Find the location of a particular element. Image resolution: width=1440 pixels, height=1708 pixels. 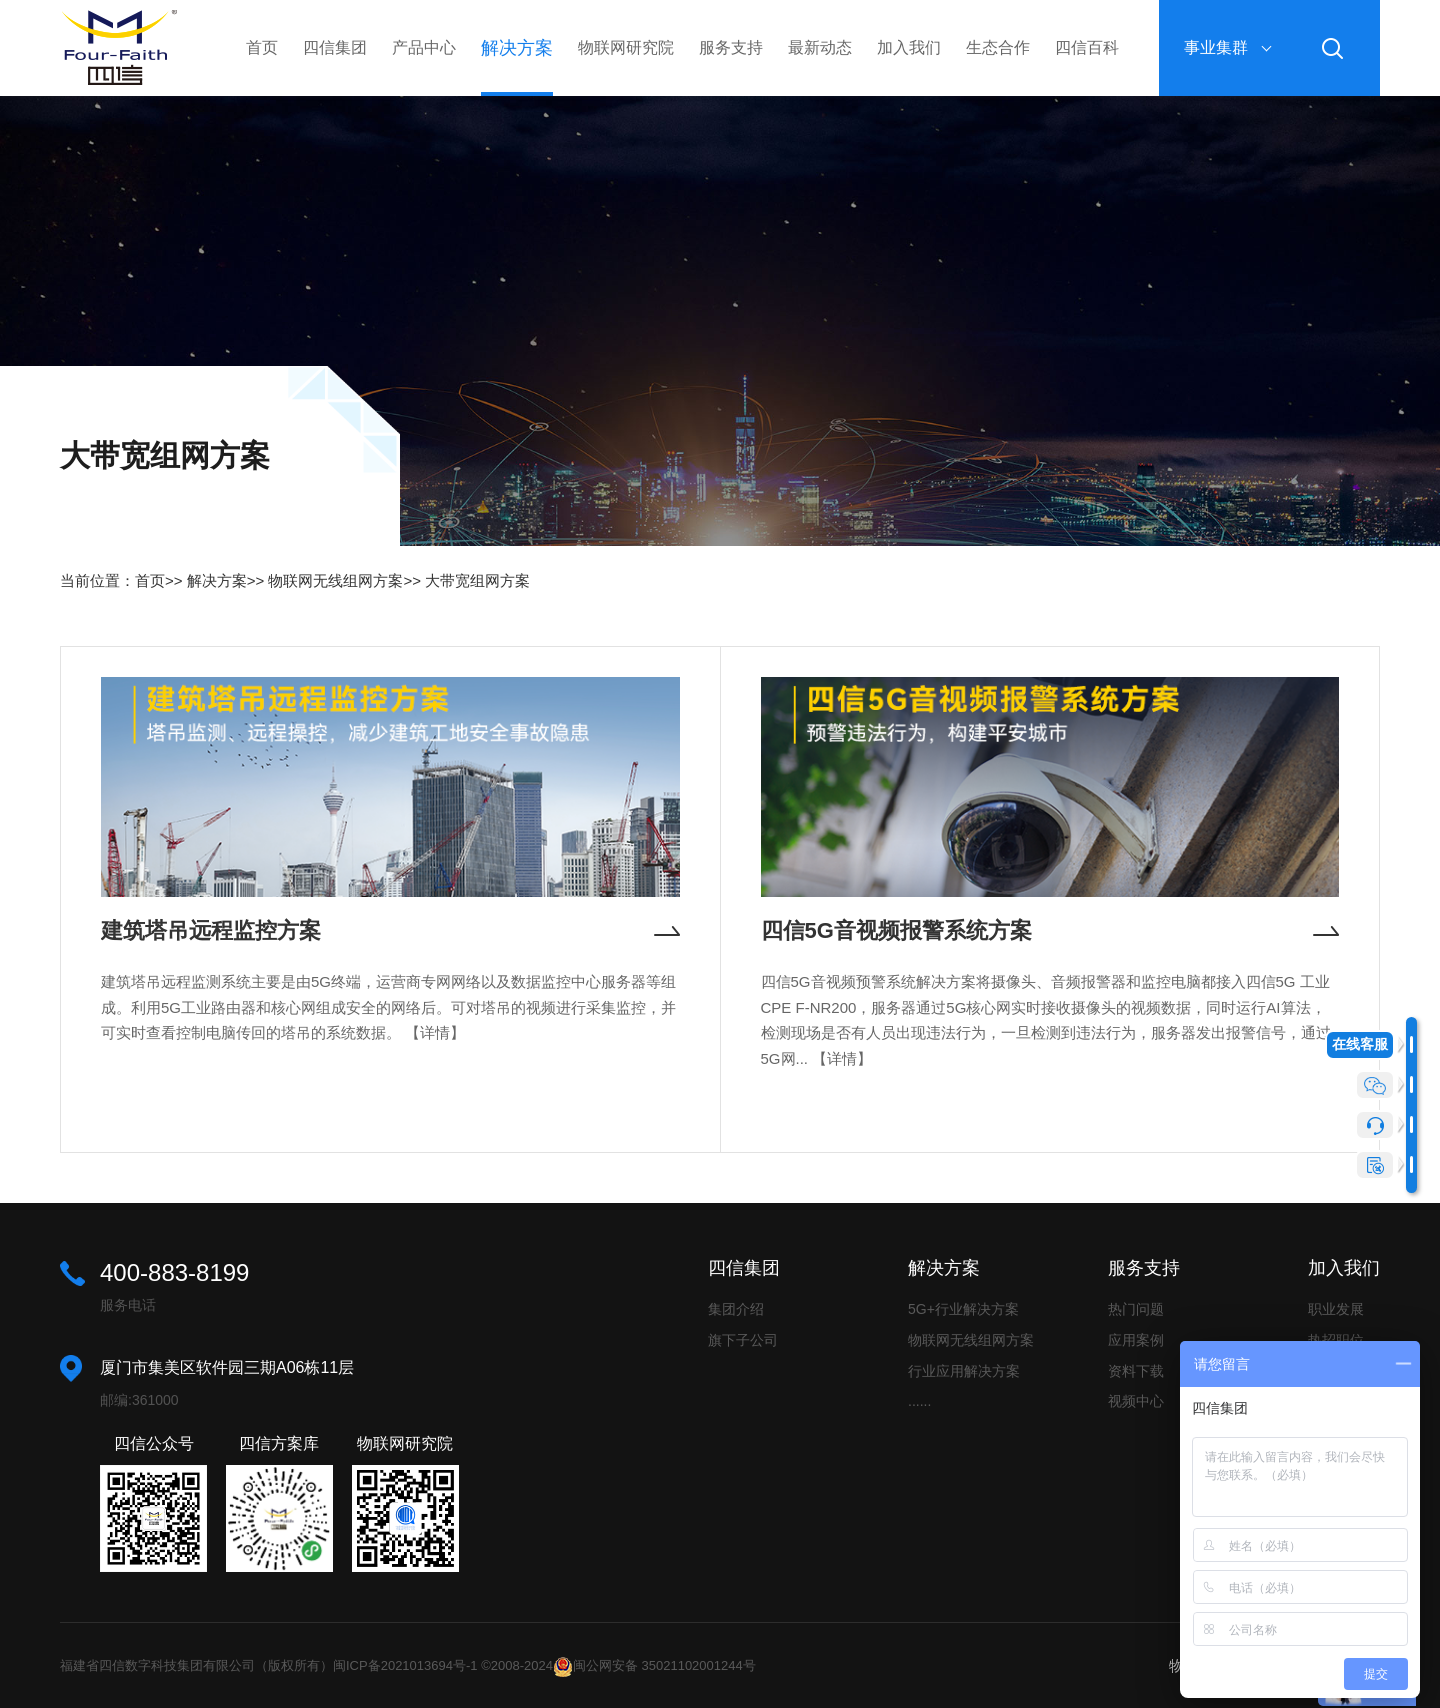

服务支持 is located at coordinates (731, 47).